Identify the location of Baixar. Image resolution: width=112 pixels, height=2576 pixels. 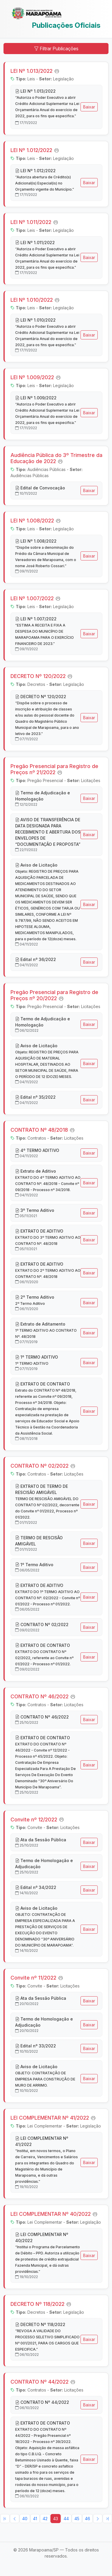
(89, 106).